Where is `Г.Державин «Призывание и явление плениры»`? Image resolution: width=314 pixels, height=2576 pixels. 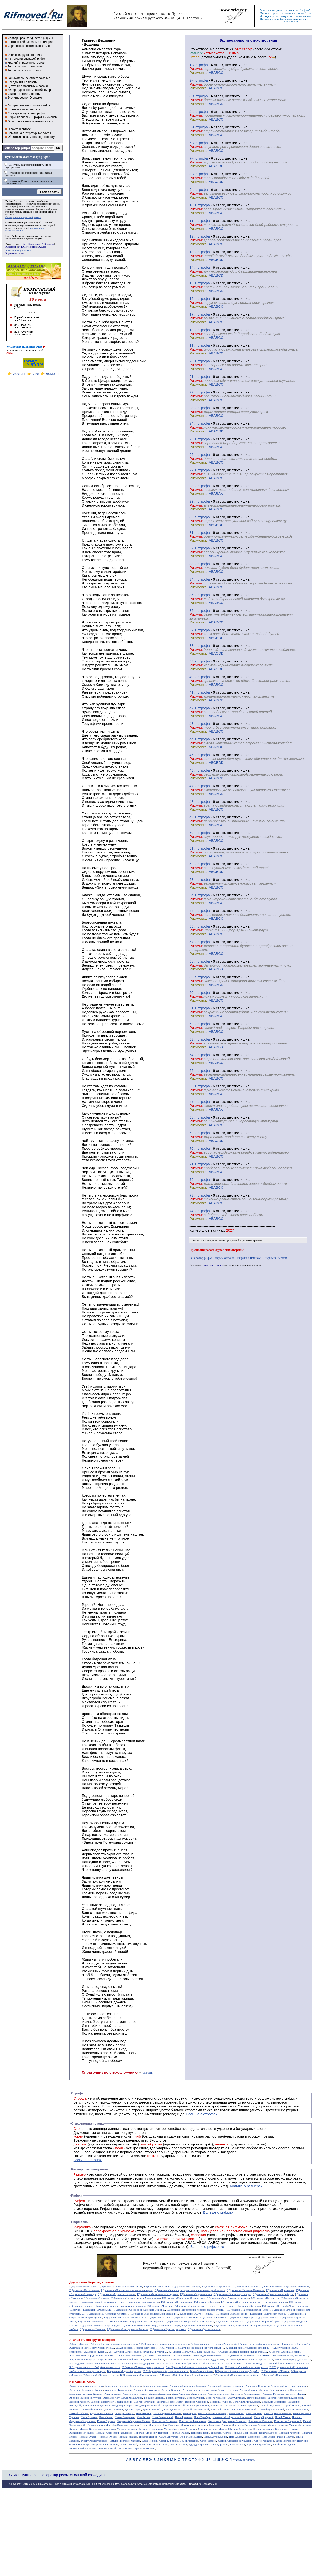
Г.Державин «Призывание и явление плениры» is located at coordinates (126, 2290).